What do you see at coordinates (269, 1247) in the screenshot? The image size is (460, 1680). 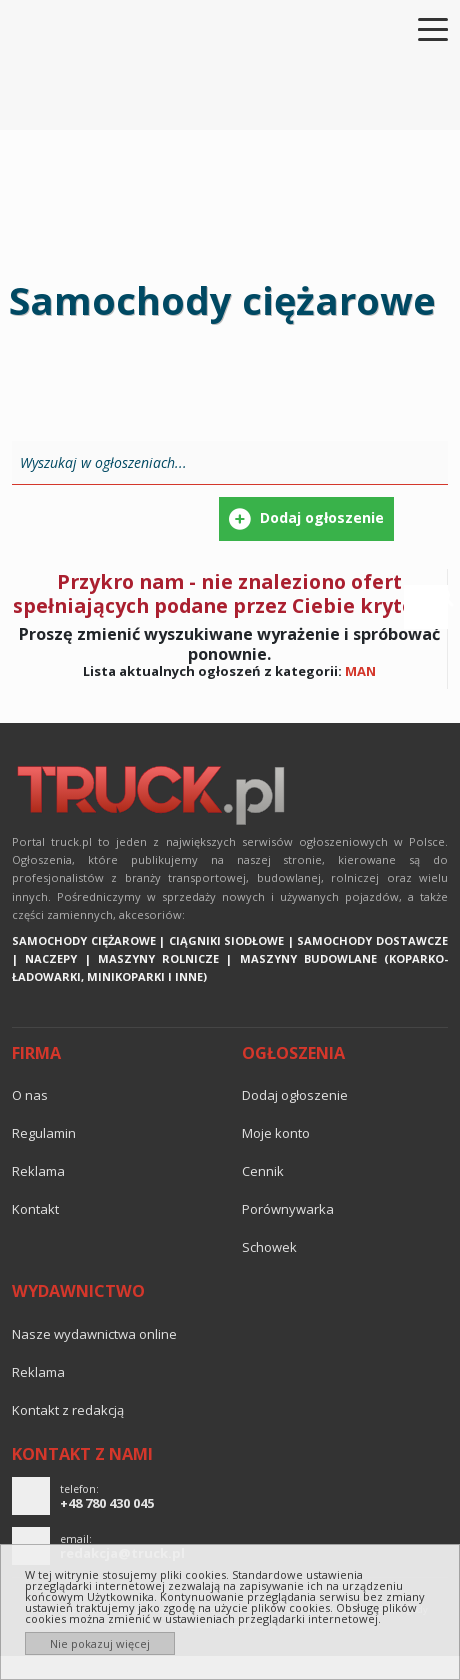 I see `Schowek` at bounding box center [269, 1247].